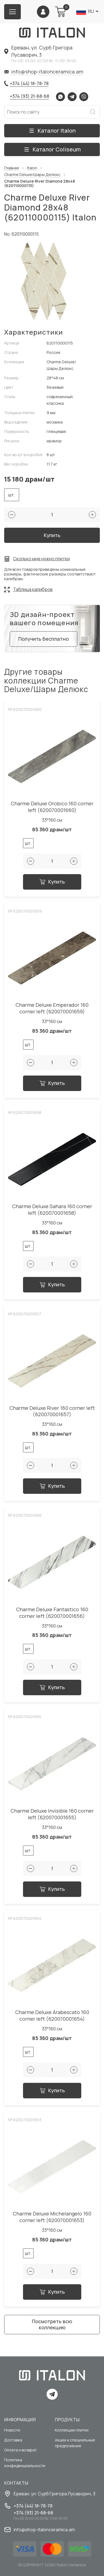 The height and width of the screenshot is (2576, 104). I want to click on [Index page link], so click(52, 33).